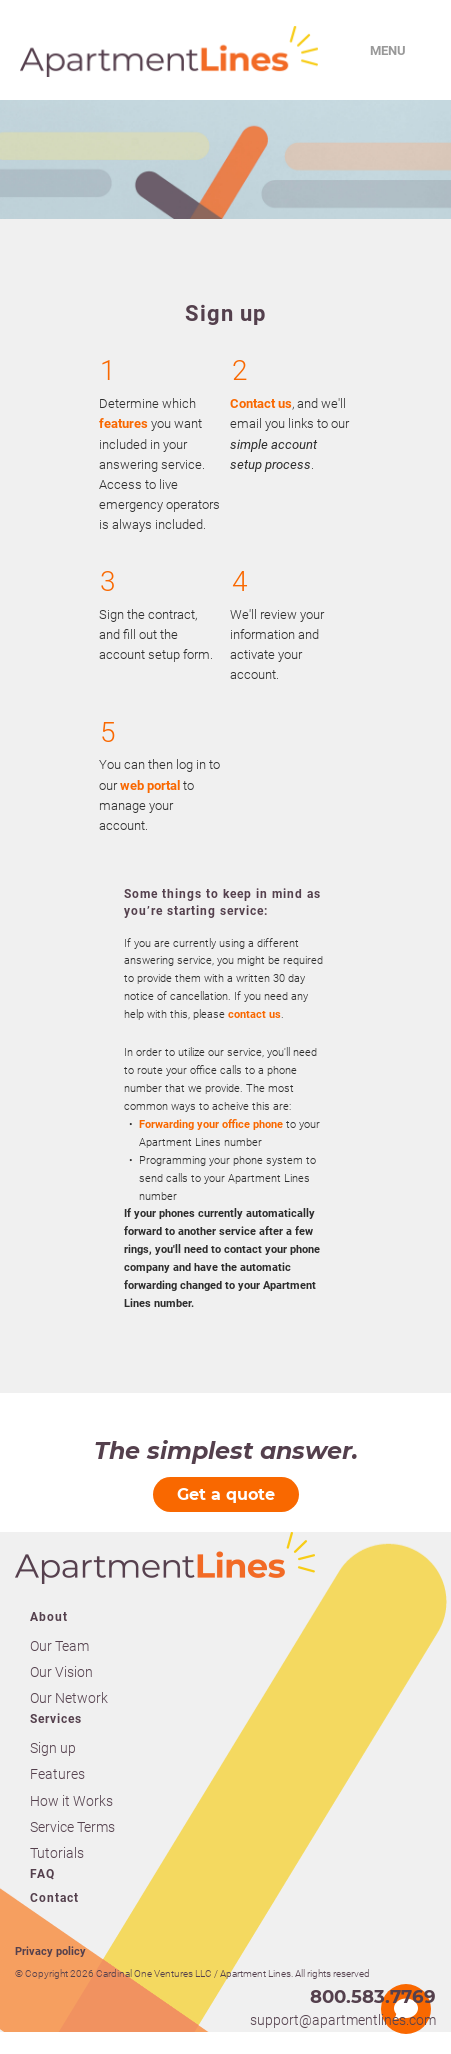  What do you see at coordinates (343, 2020) in the screenshot?
I see `support@apartmentlines.com` at bounding box center [343, 2020].